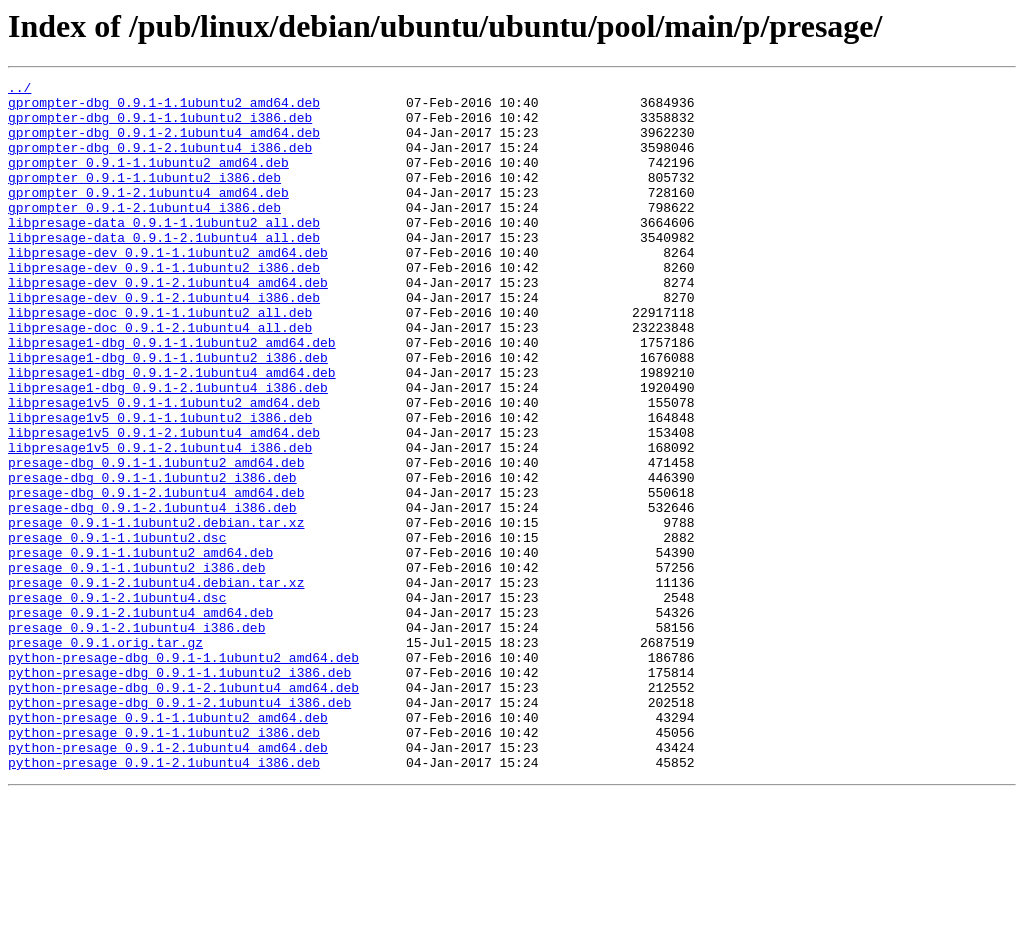 This screenshot has height=932, width=1024. I want to click on libpresage1-dbg_0.9.1-1.1ubuntu2_i386.deb, so click(168, 414).